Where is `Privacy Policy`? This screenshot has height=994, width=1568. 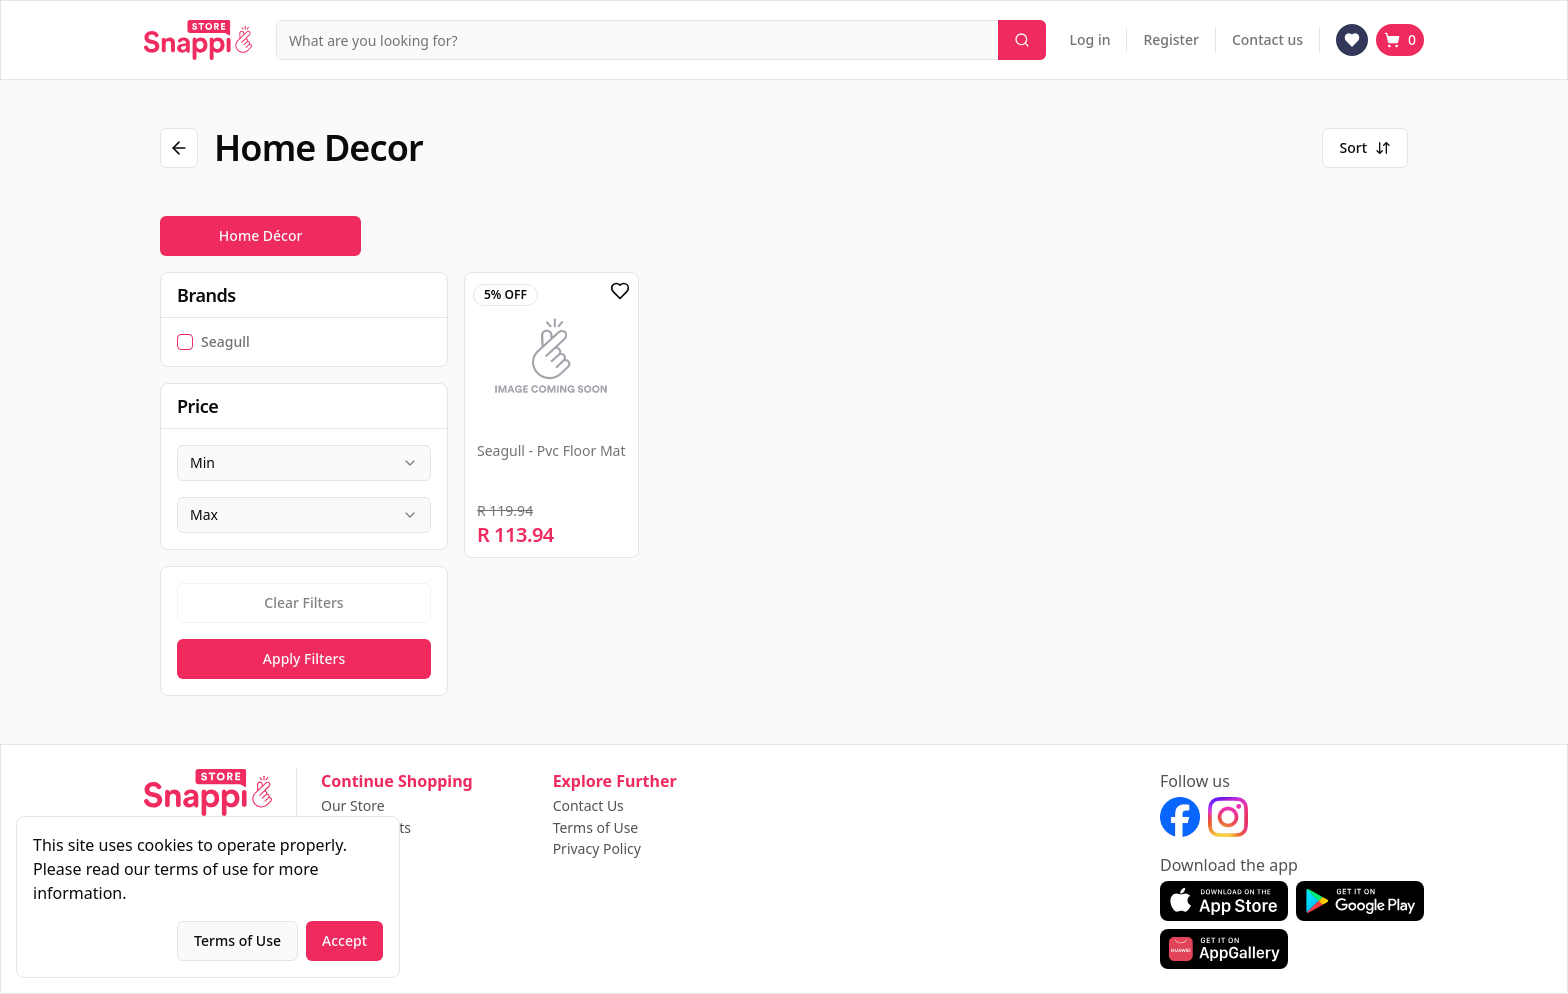
Privacy Policy is located at coordinates (597, 849).